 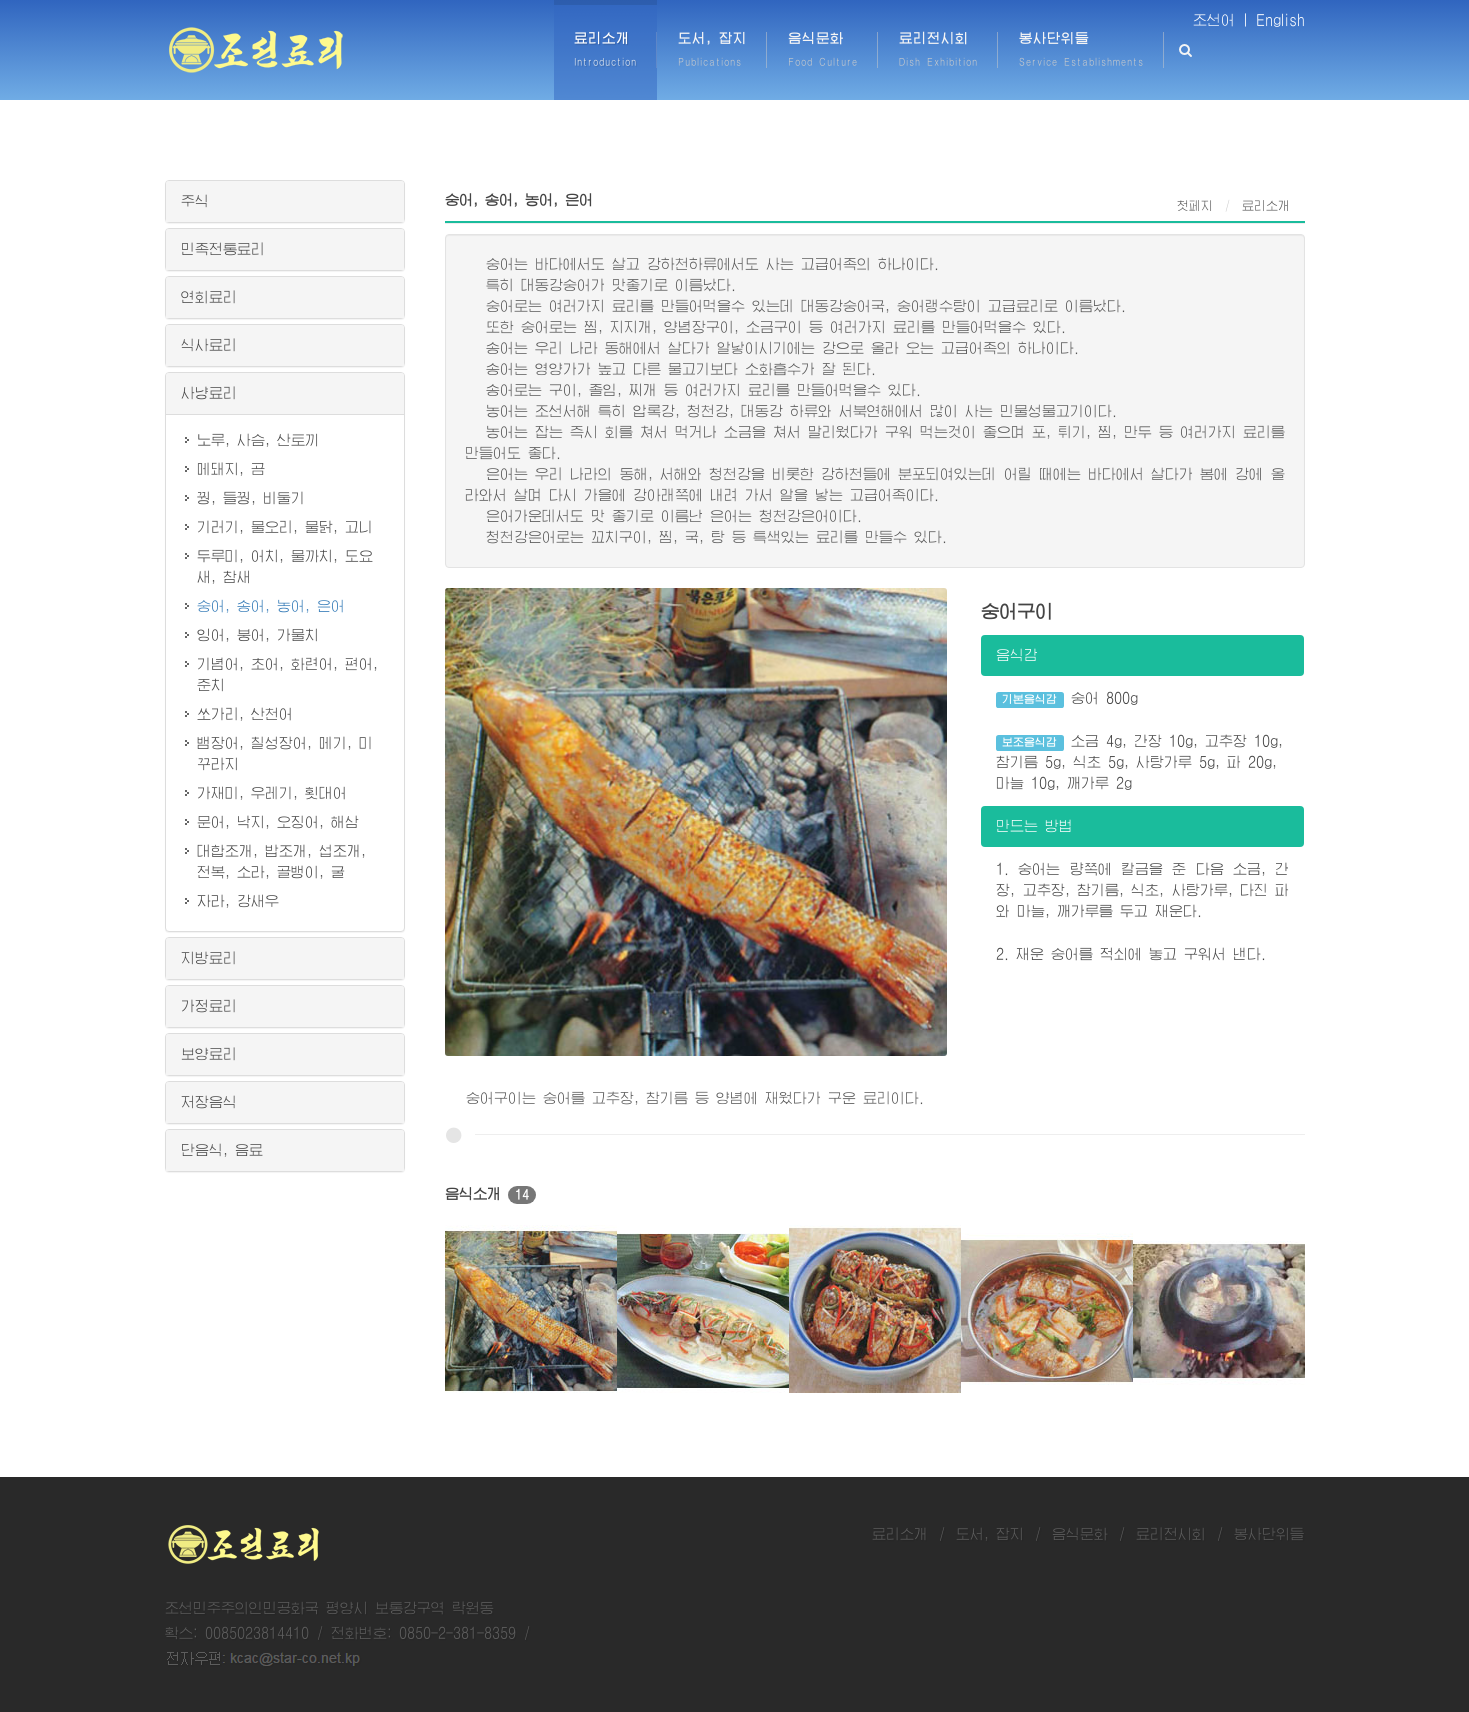 What do you see at coordinates (209, 1006) in the screenshot?
I see `가정료리` at bounding box center [209, 1006].